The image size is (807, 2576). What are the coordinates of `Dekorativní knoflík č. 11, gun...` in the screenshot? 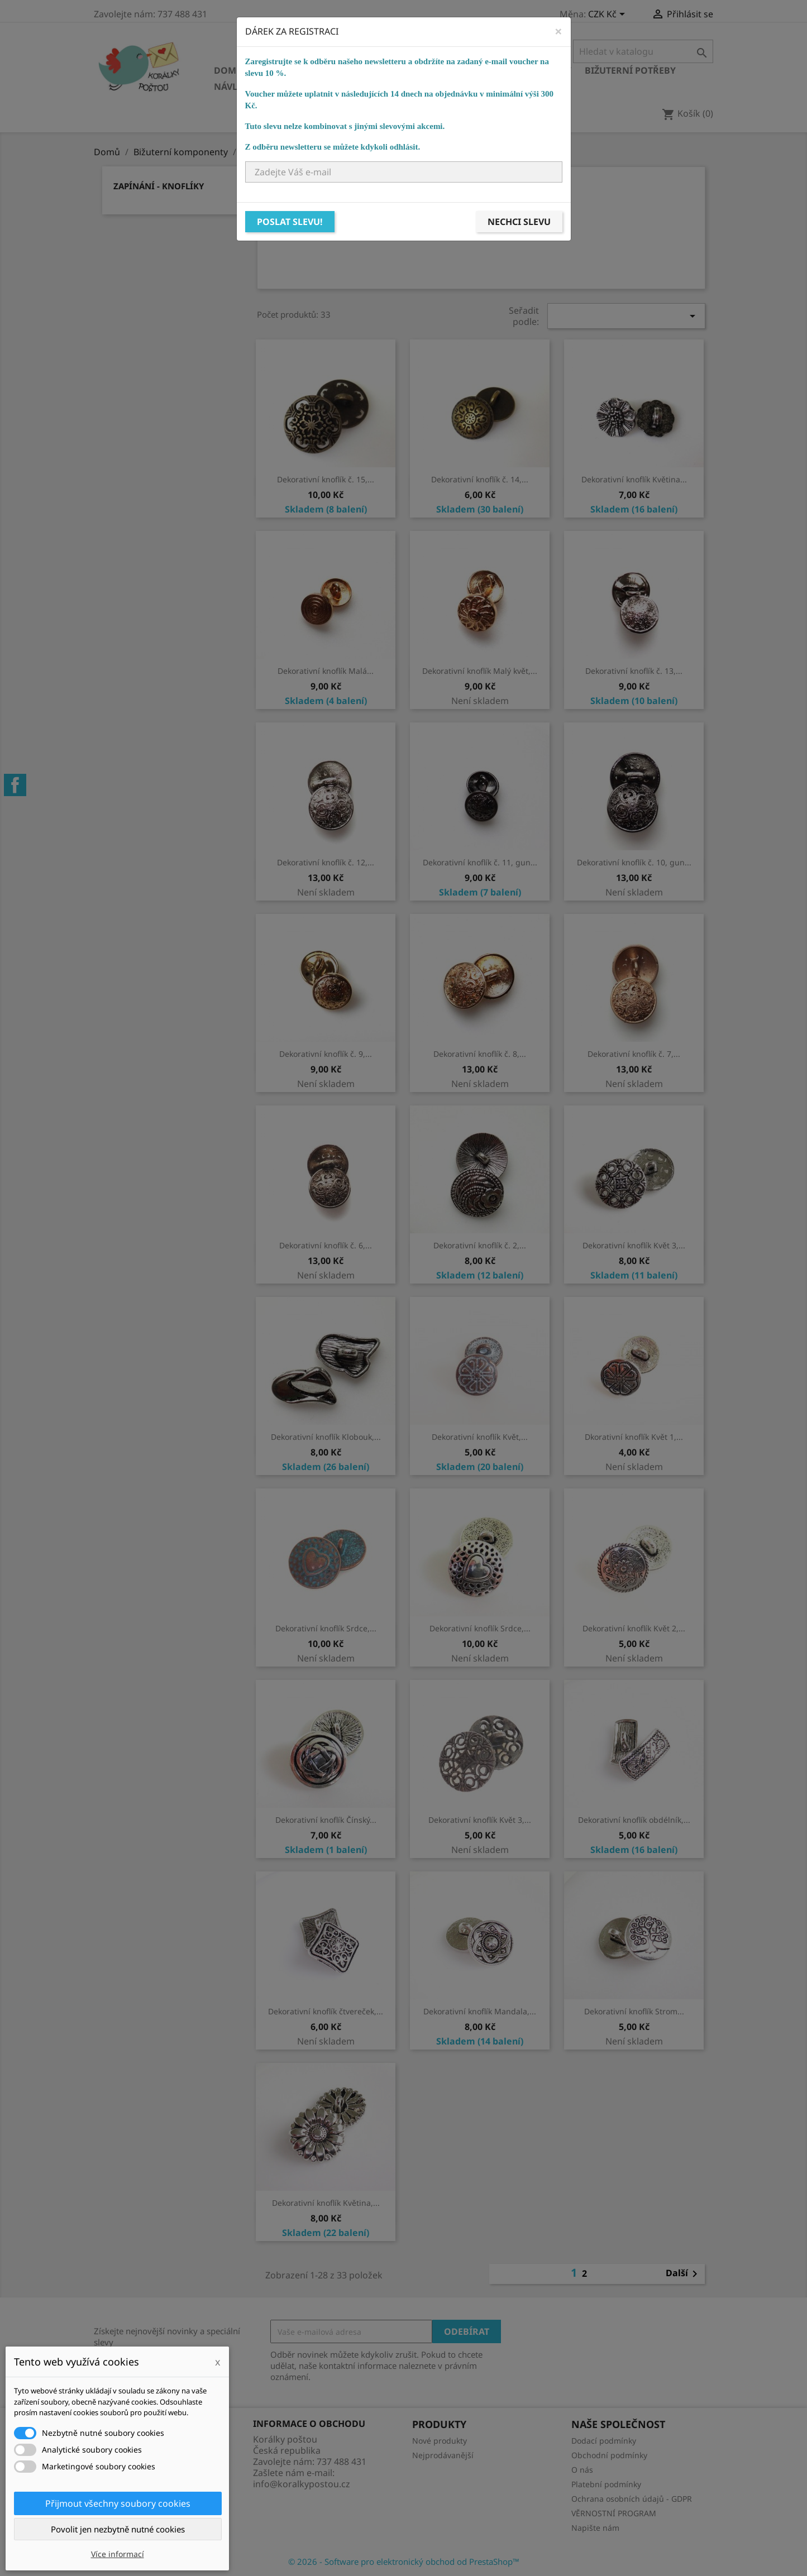 It's located at (480, 862).